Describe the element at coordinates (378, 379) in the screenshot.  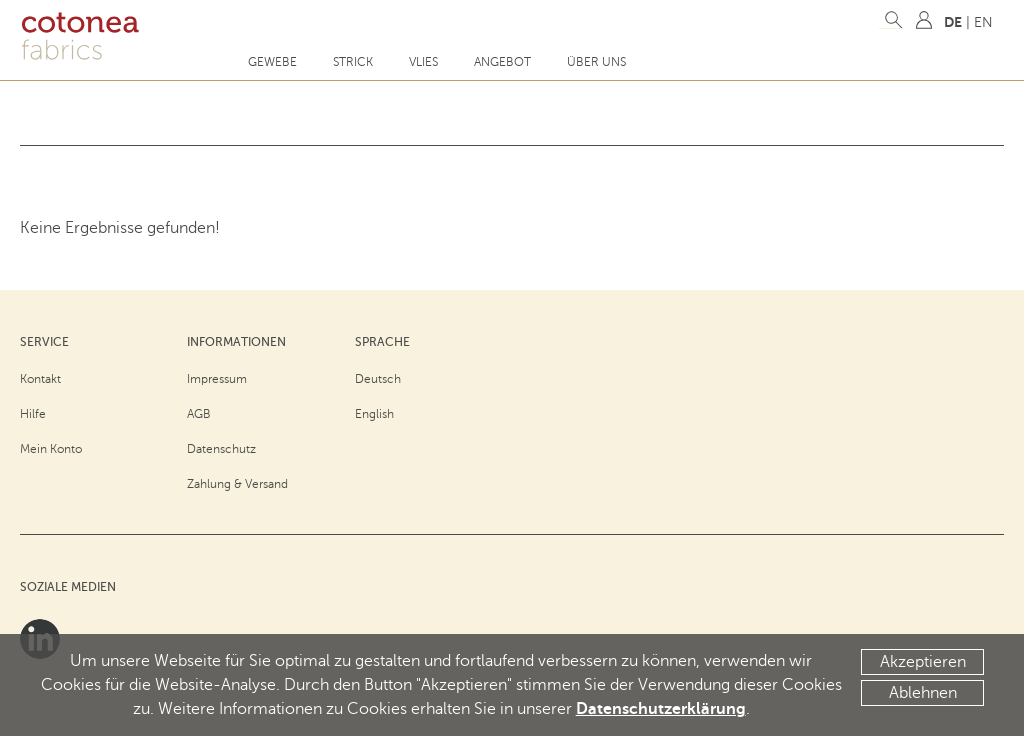
I see `Deutsch` at that location.